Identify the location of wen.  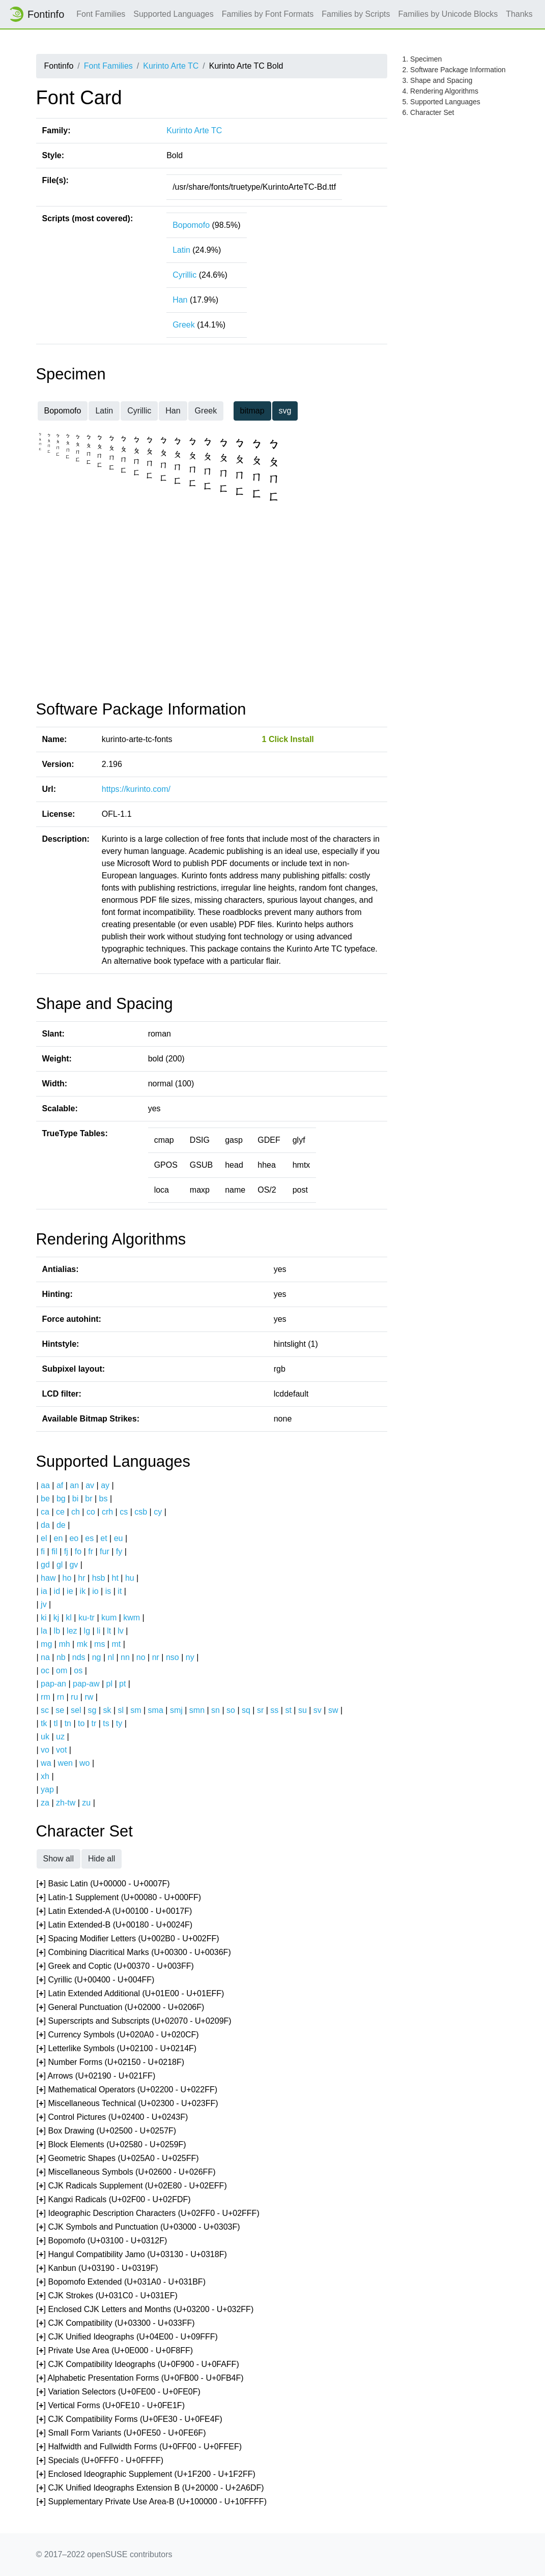
(65, 1763).